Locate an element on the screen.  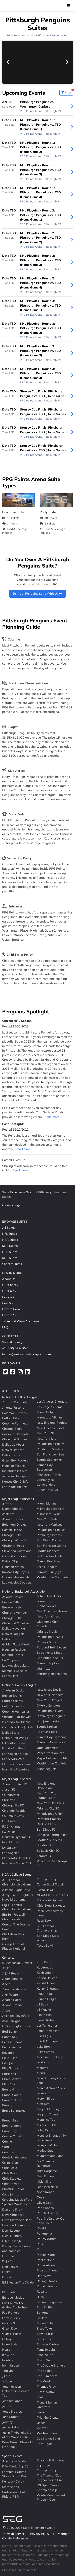
San Jose Earthquakes is located at coordinates (52, 1835).